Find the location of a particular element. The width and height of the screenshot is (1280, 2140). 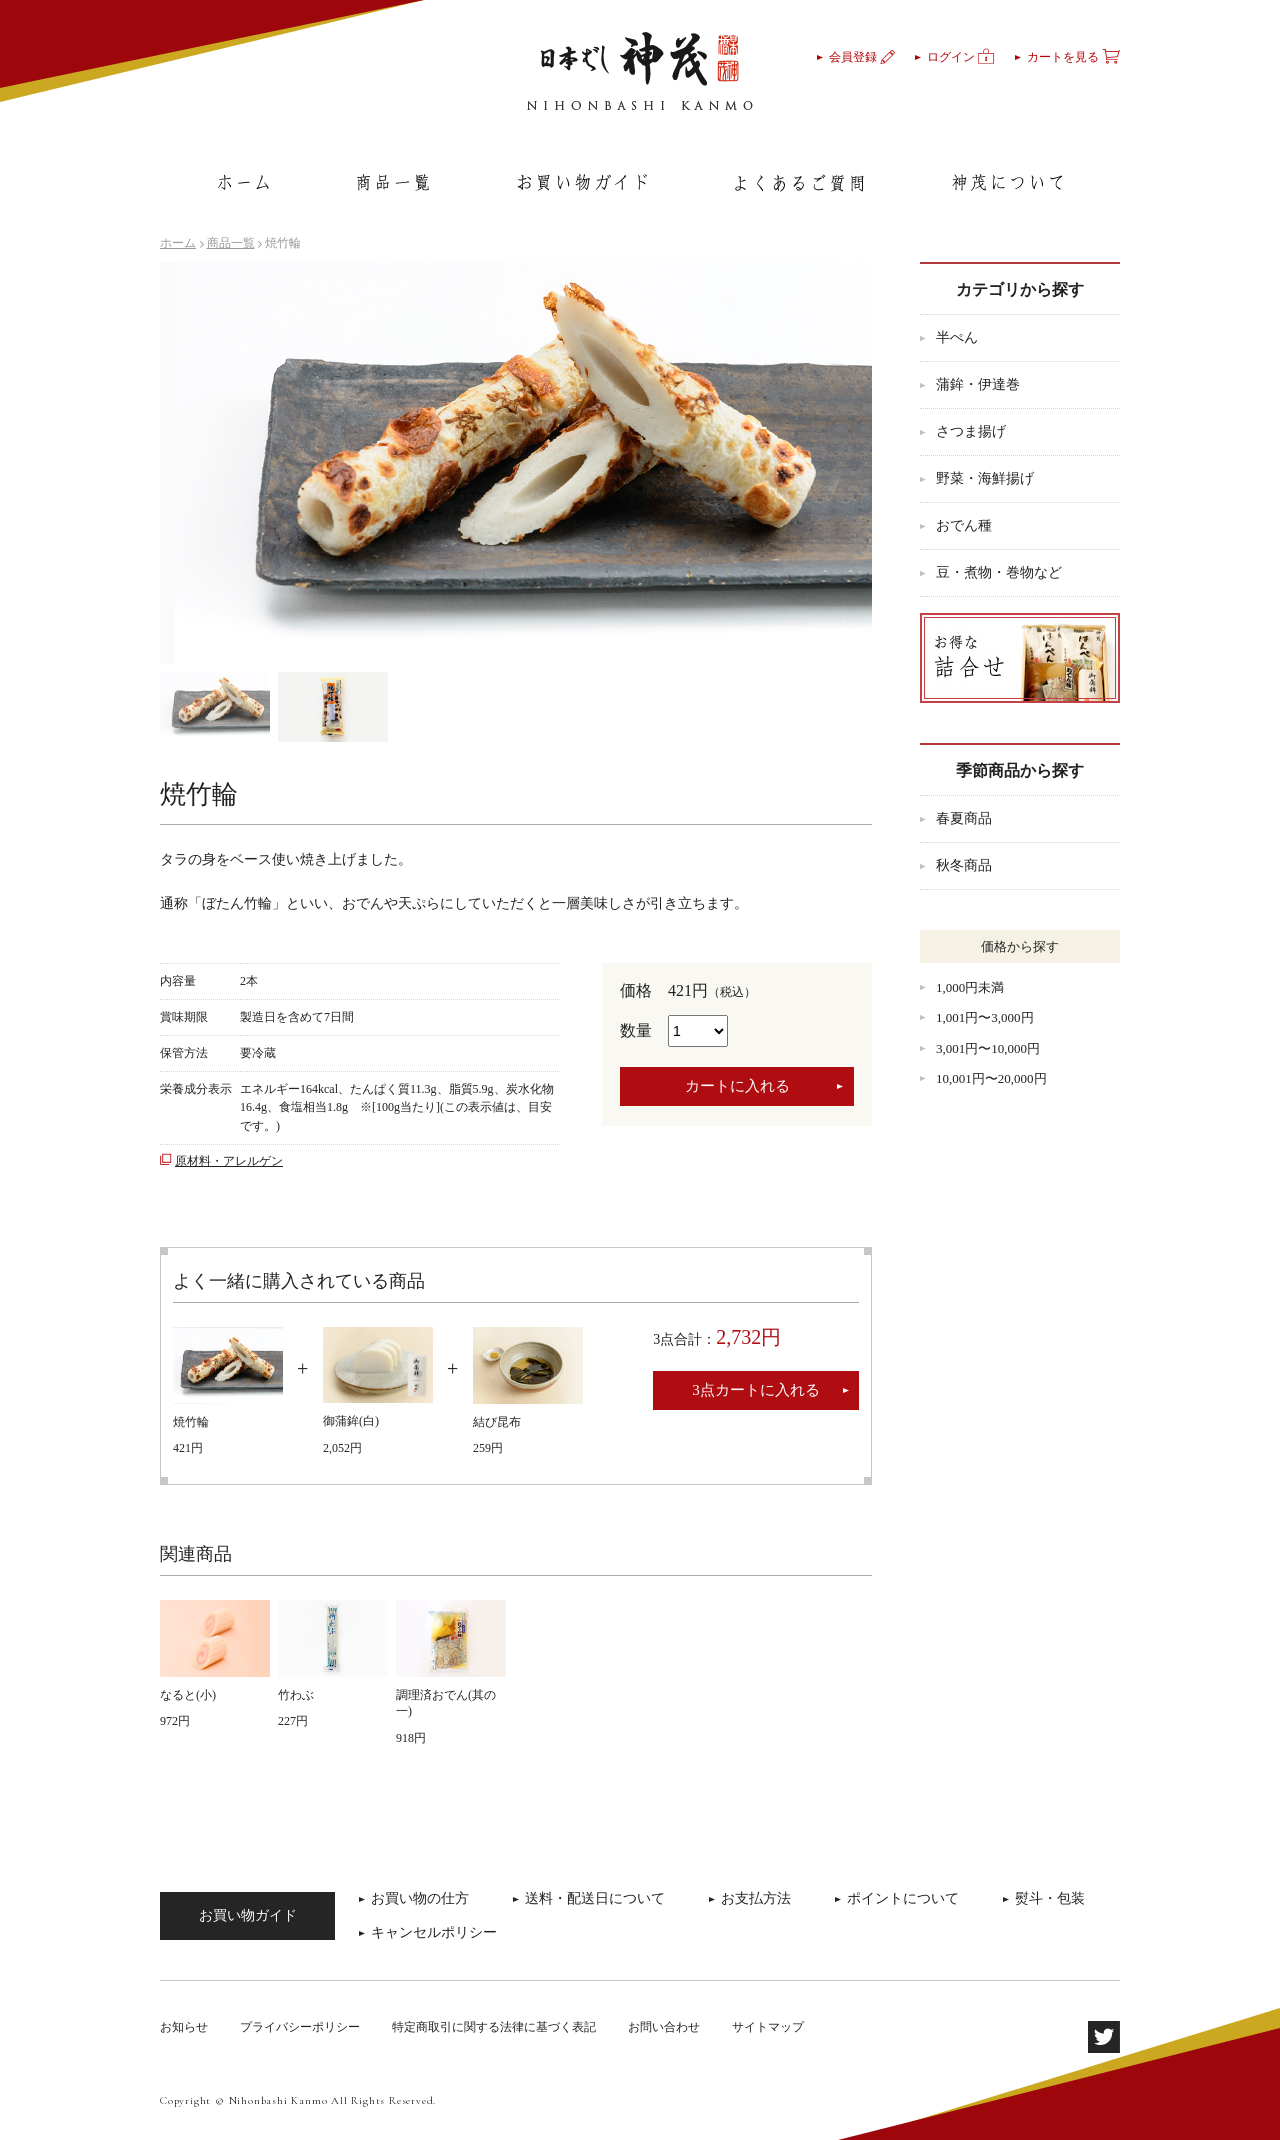

会員登録 is located at coordinates (862, 57).